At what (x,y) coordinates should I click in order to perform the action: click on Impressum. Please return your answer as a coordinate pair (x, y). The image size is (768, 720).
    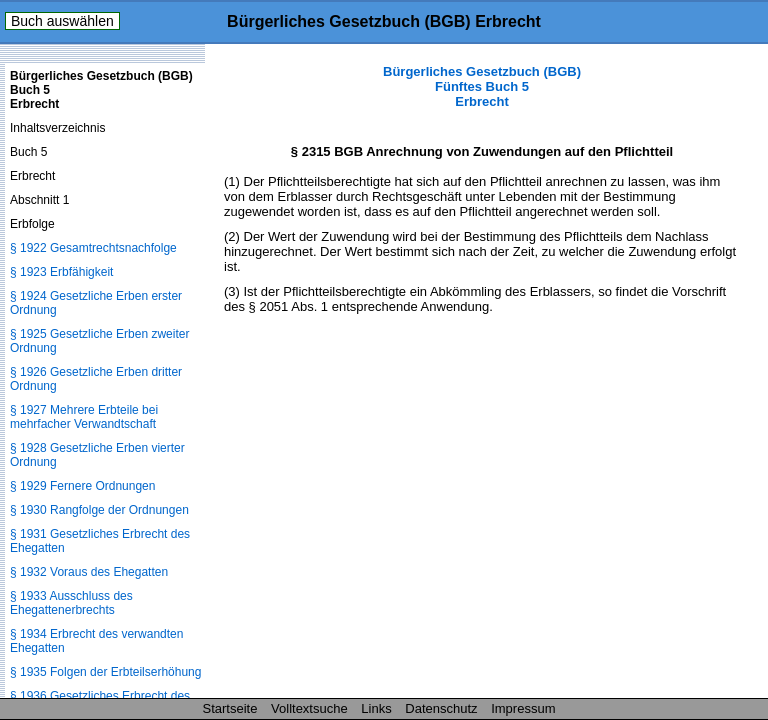
    Looking at the image, I should click on (523, 708).